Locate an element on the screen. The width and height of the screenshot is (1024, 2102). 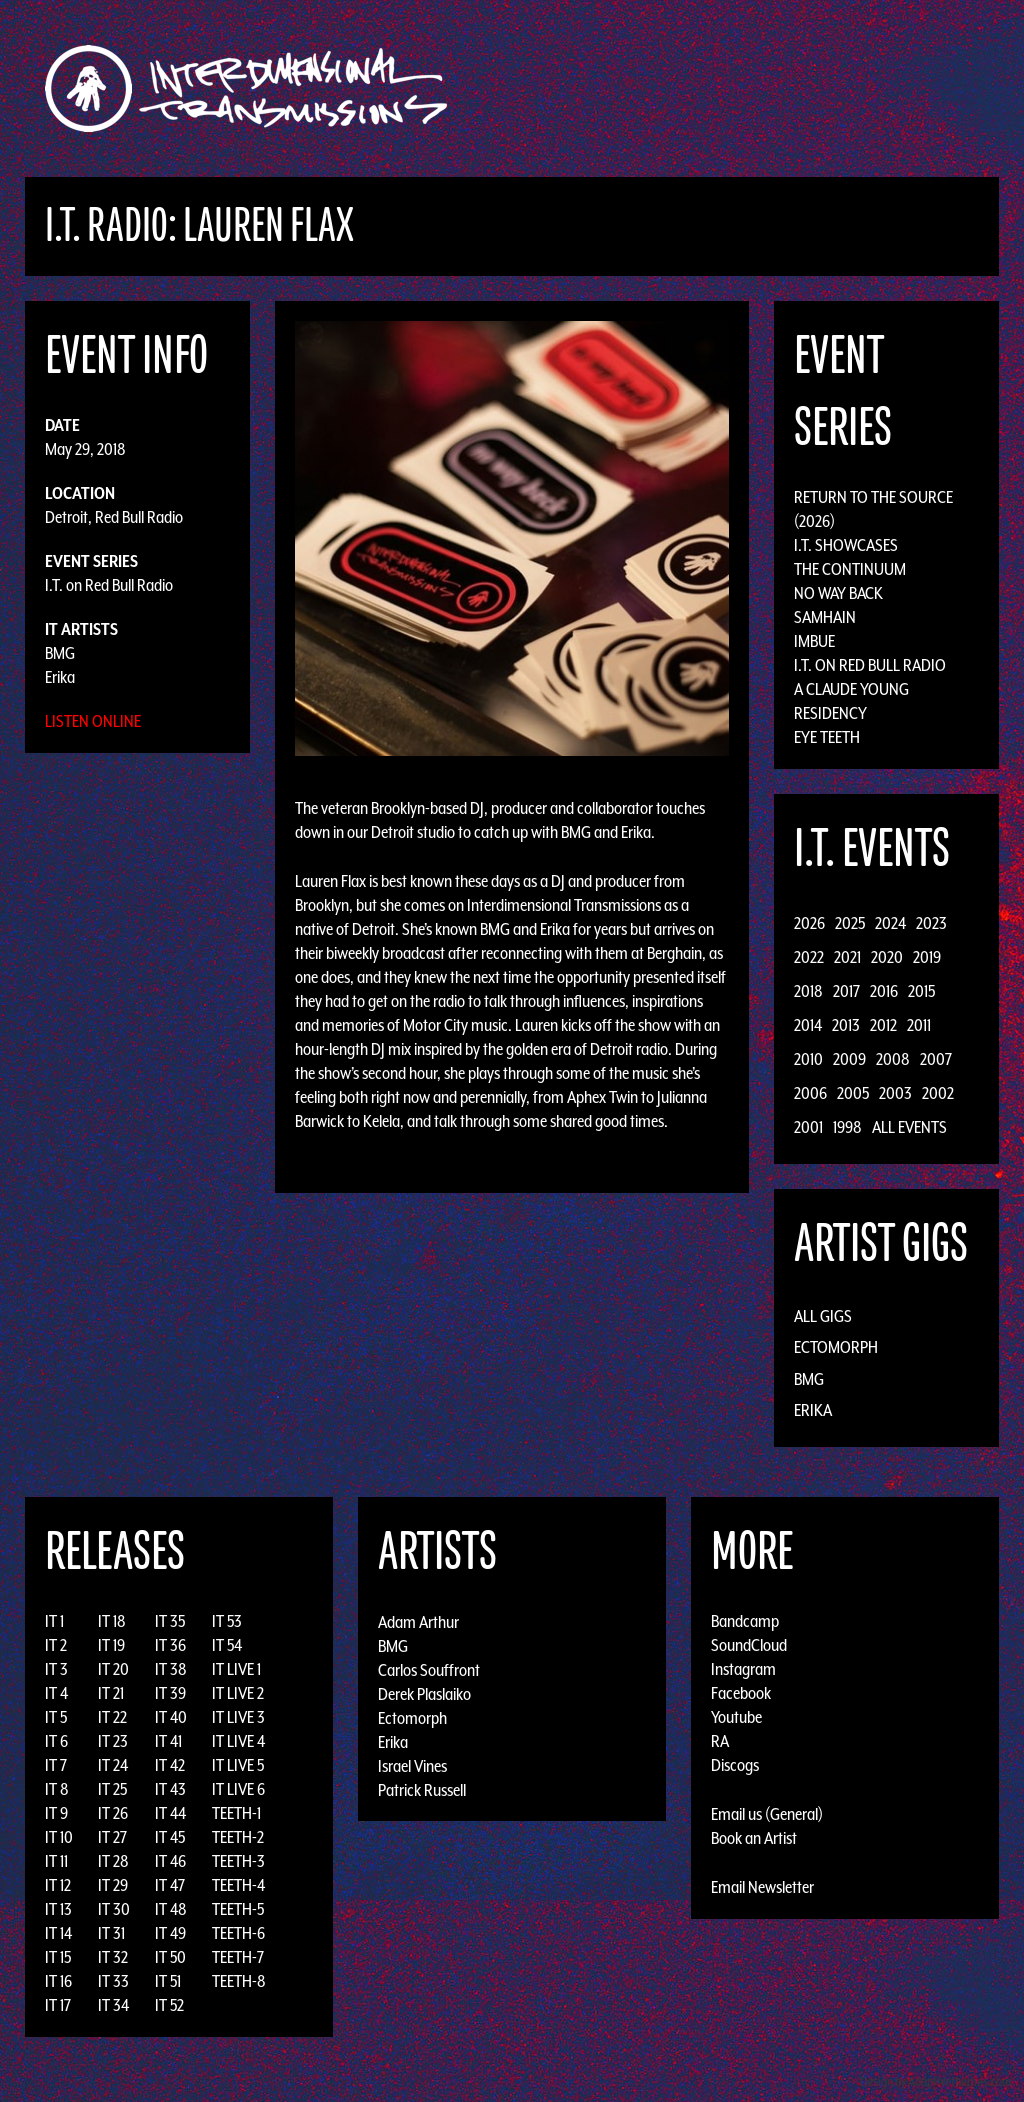
2006 is located at coordinates (810, 1093).